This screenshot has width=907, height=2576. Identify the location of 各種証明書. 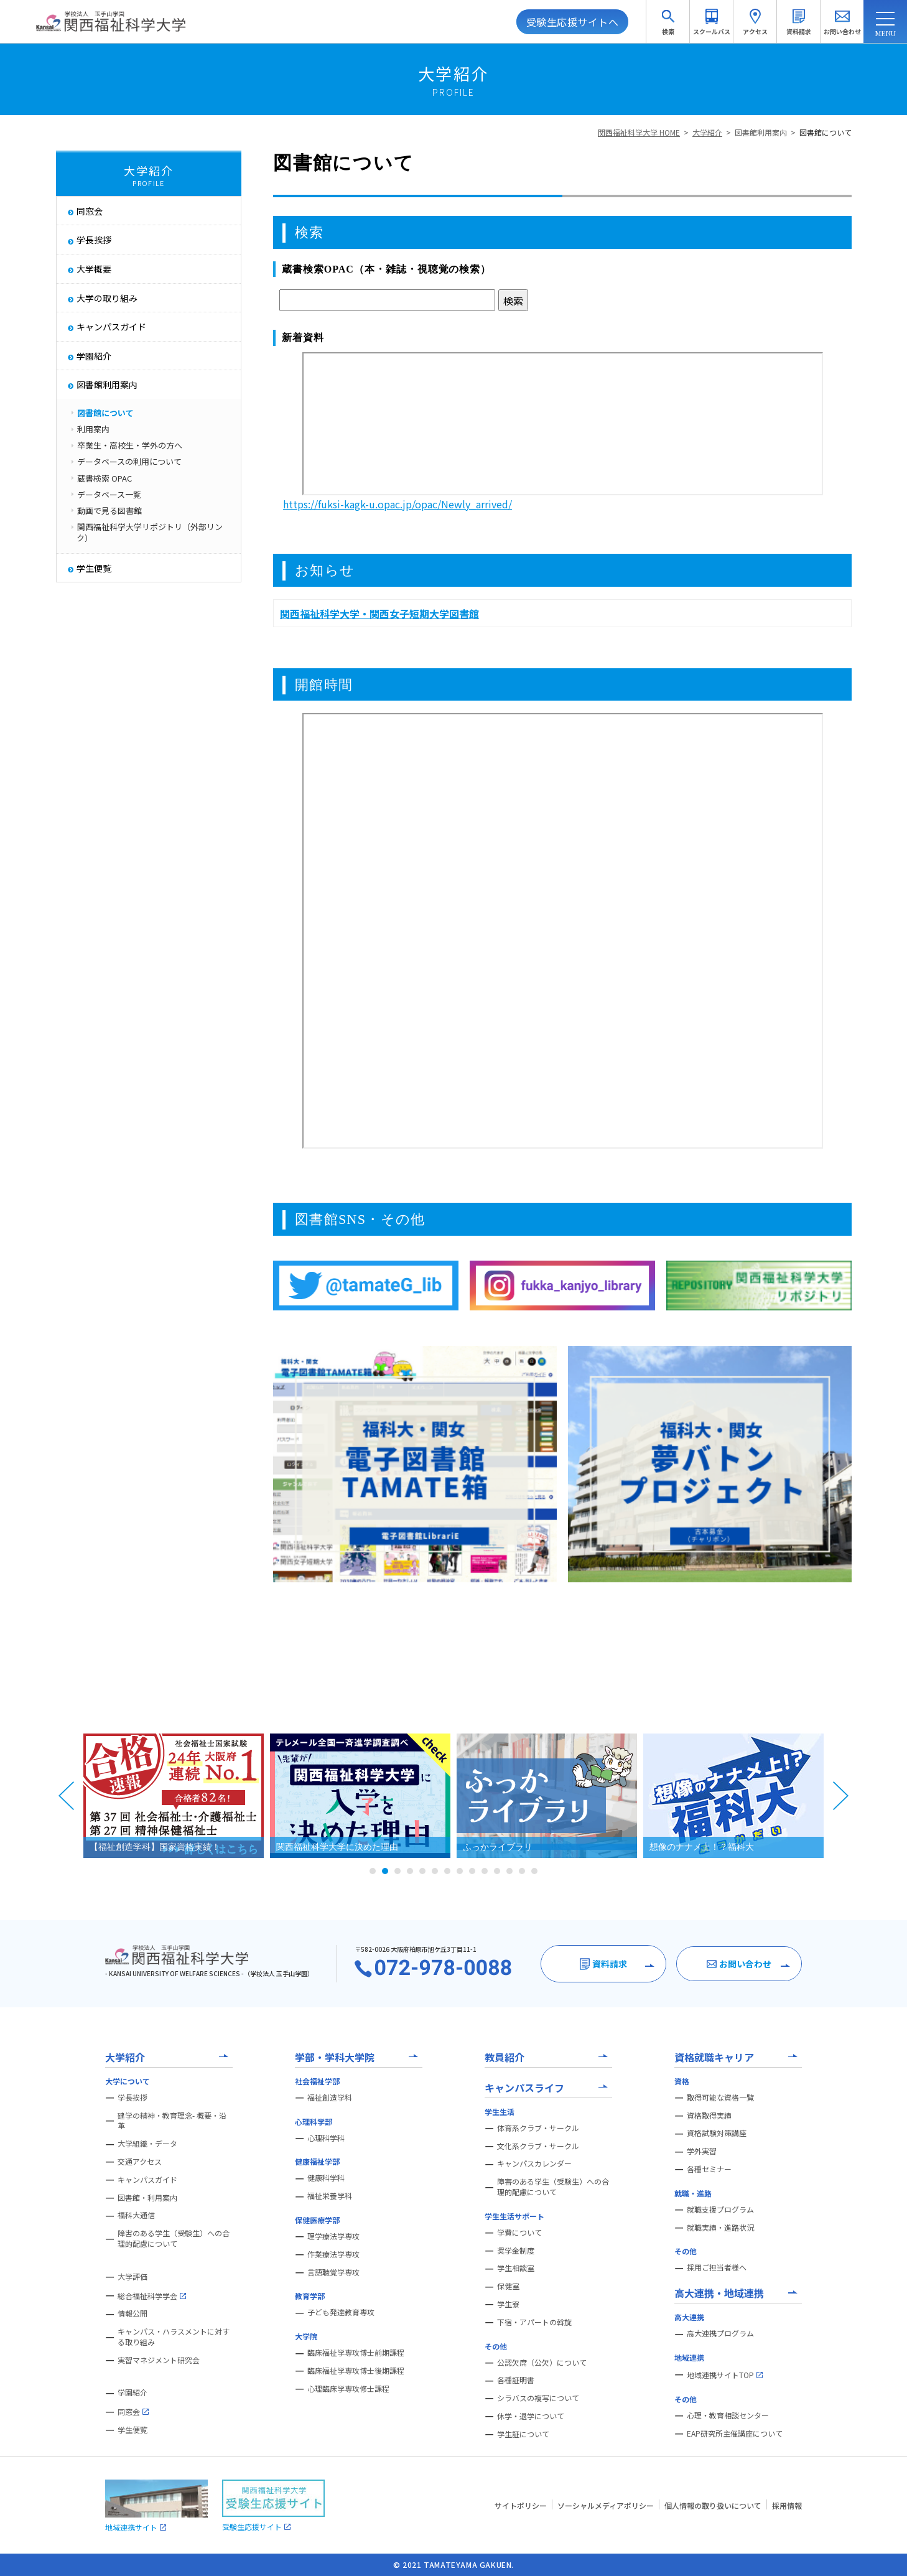
(515, 2380).